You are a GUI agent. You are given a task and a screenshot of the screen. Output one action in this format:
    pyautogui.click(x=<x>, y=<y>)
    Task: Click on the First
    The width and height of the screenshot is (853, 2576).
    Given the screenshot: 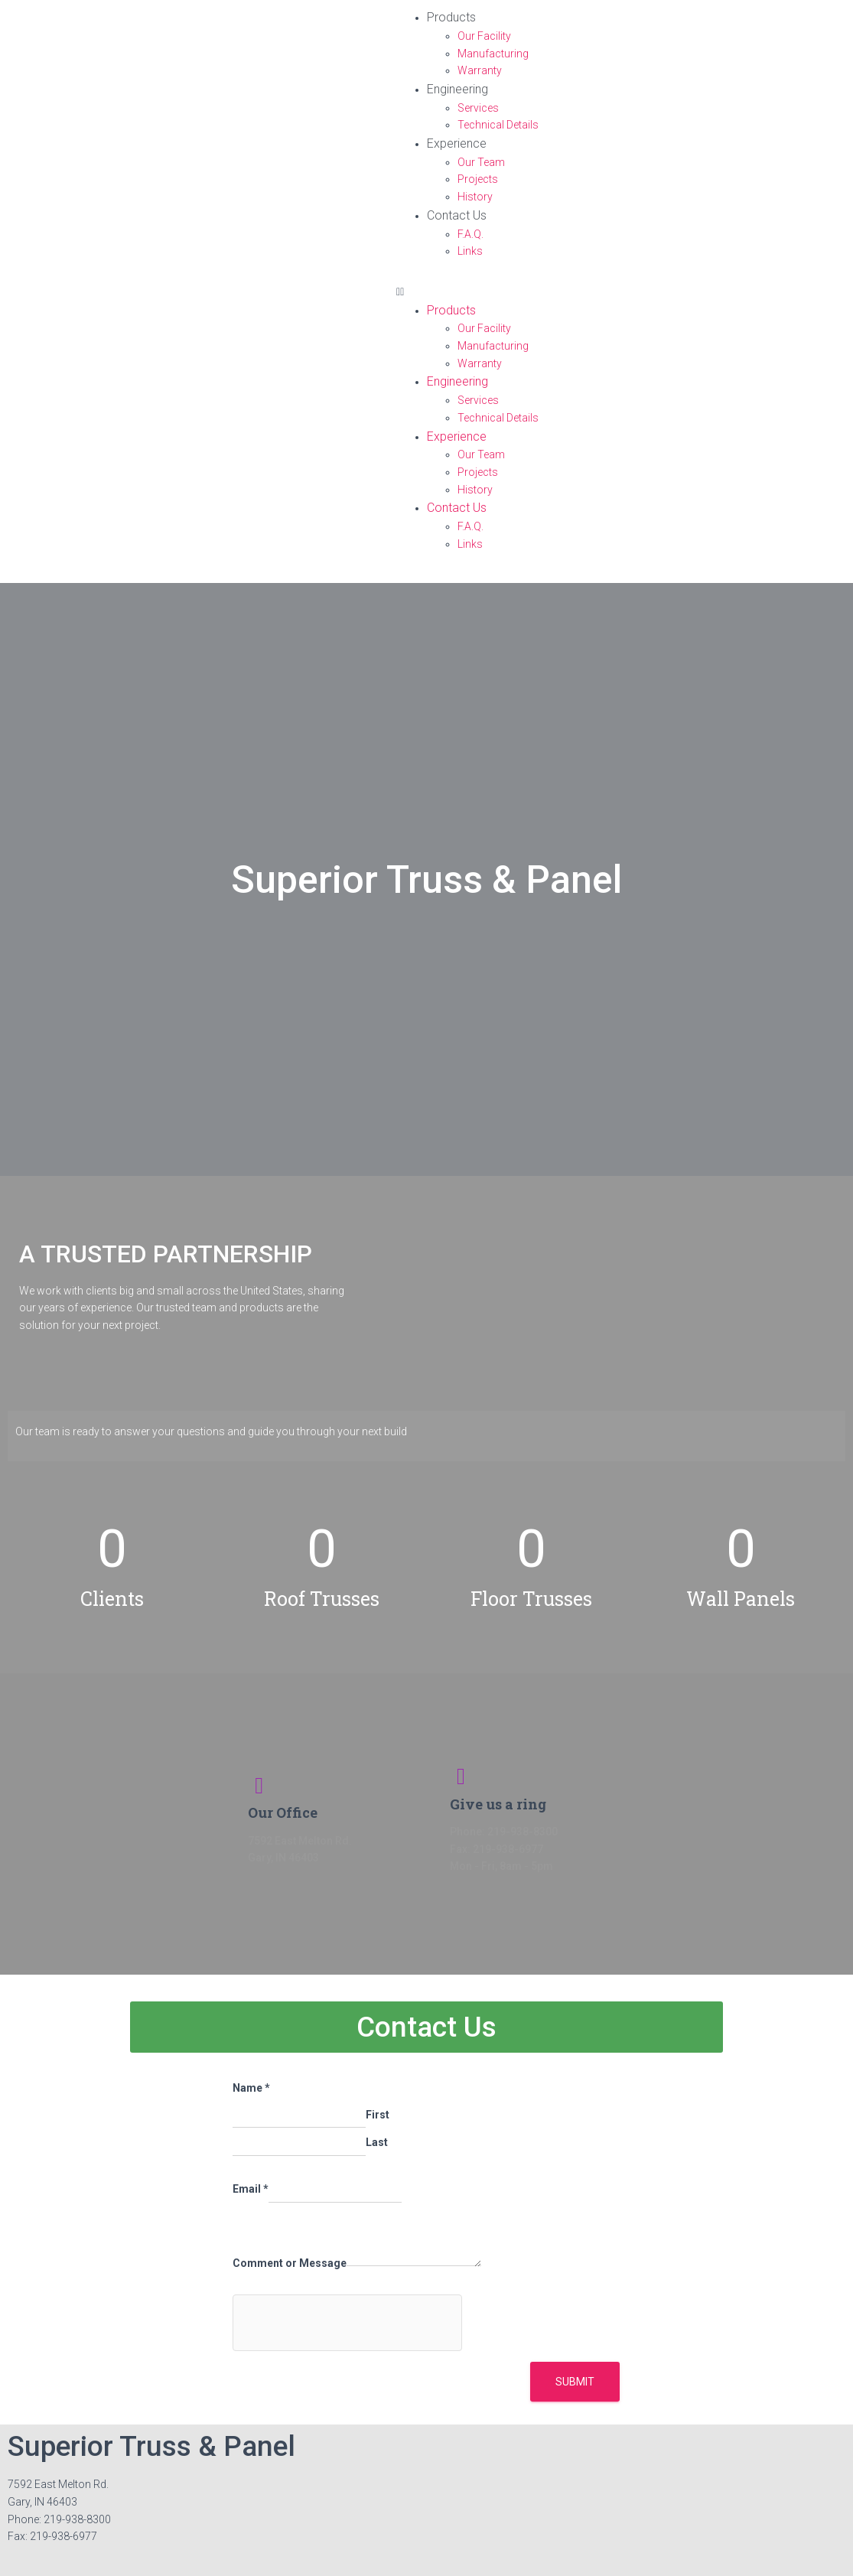 What is the action you would take?
    pyautogui.click(x=377, y=2115)
    